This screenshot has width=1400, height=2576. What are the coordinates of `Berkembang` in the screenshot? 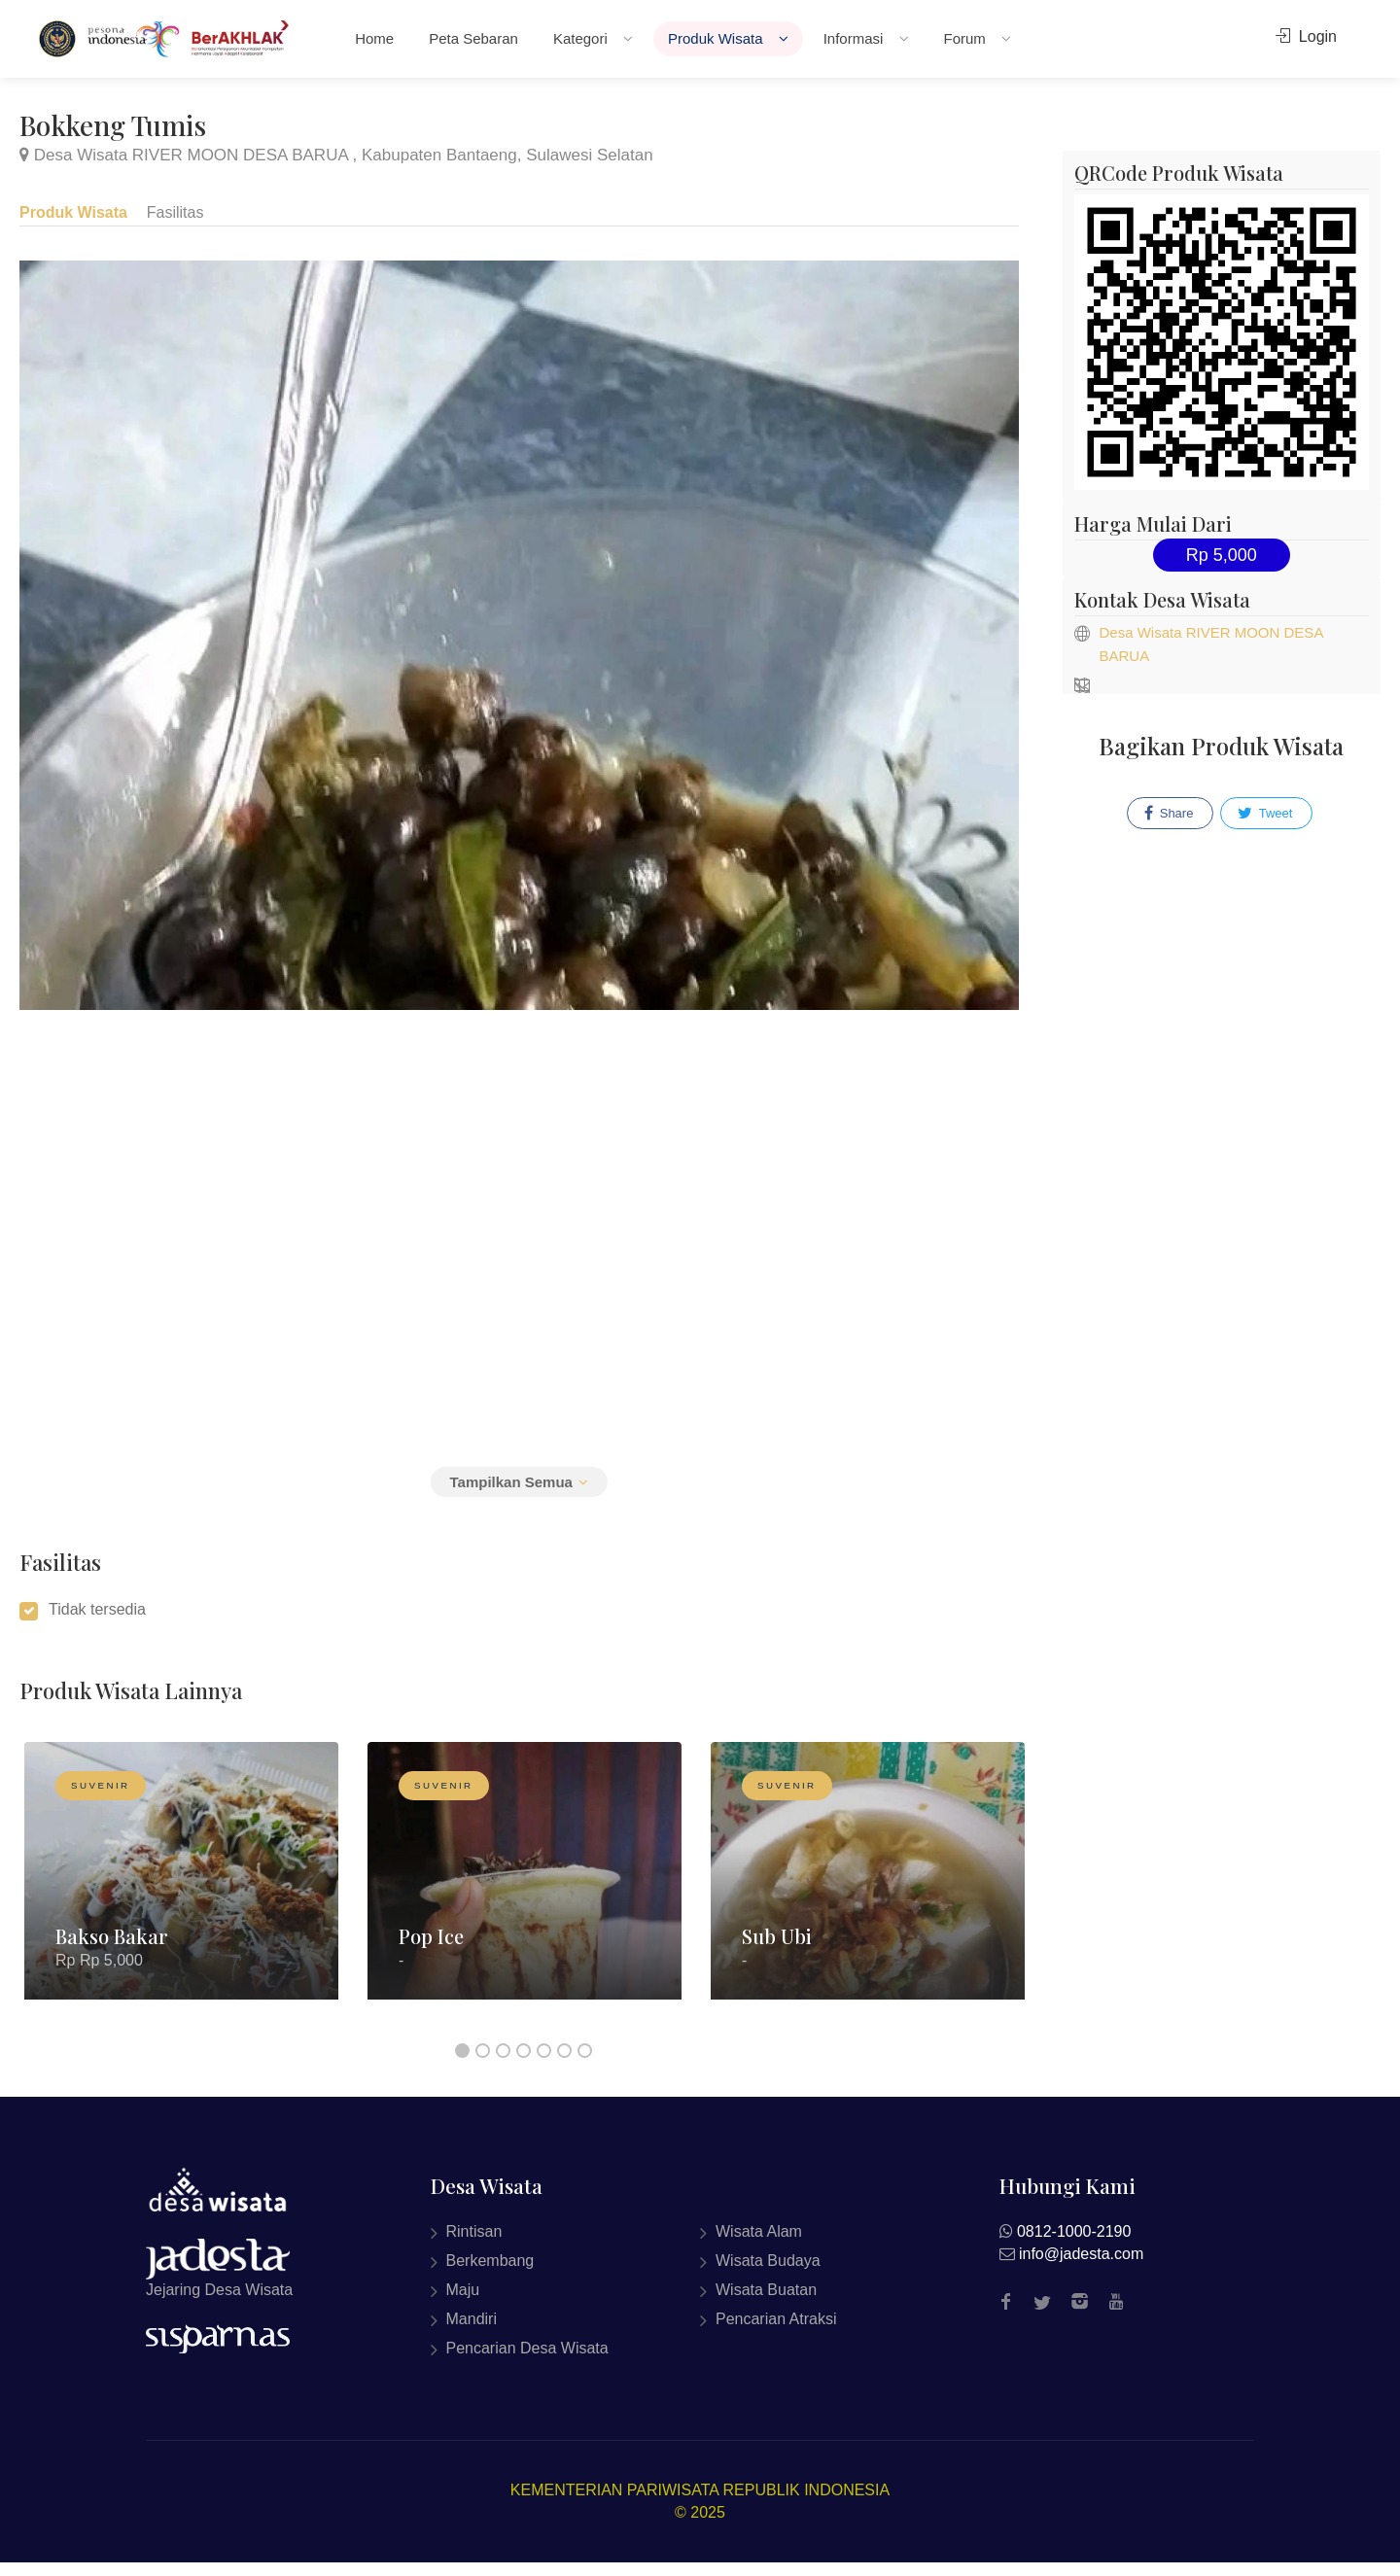 It's located at (490, 2273).